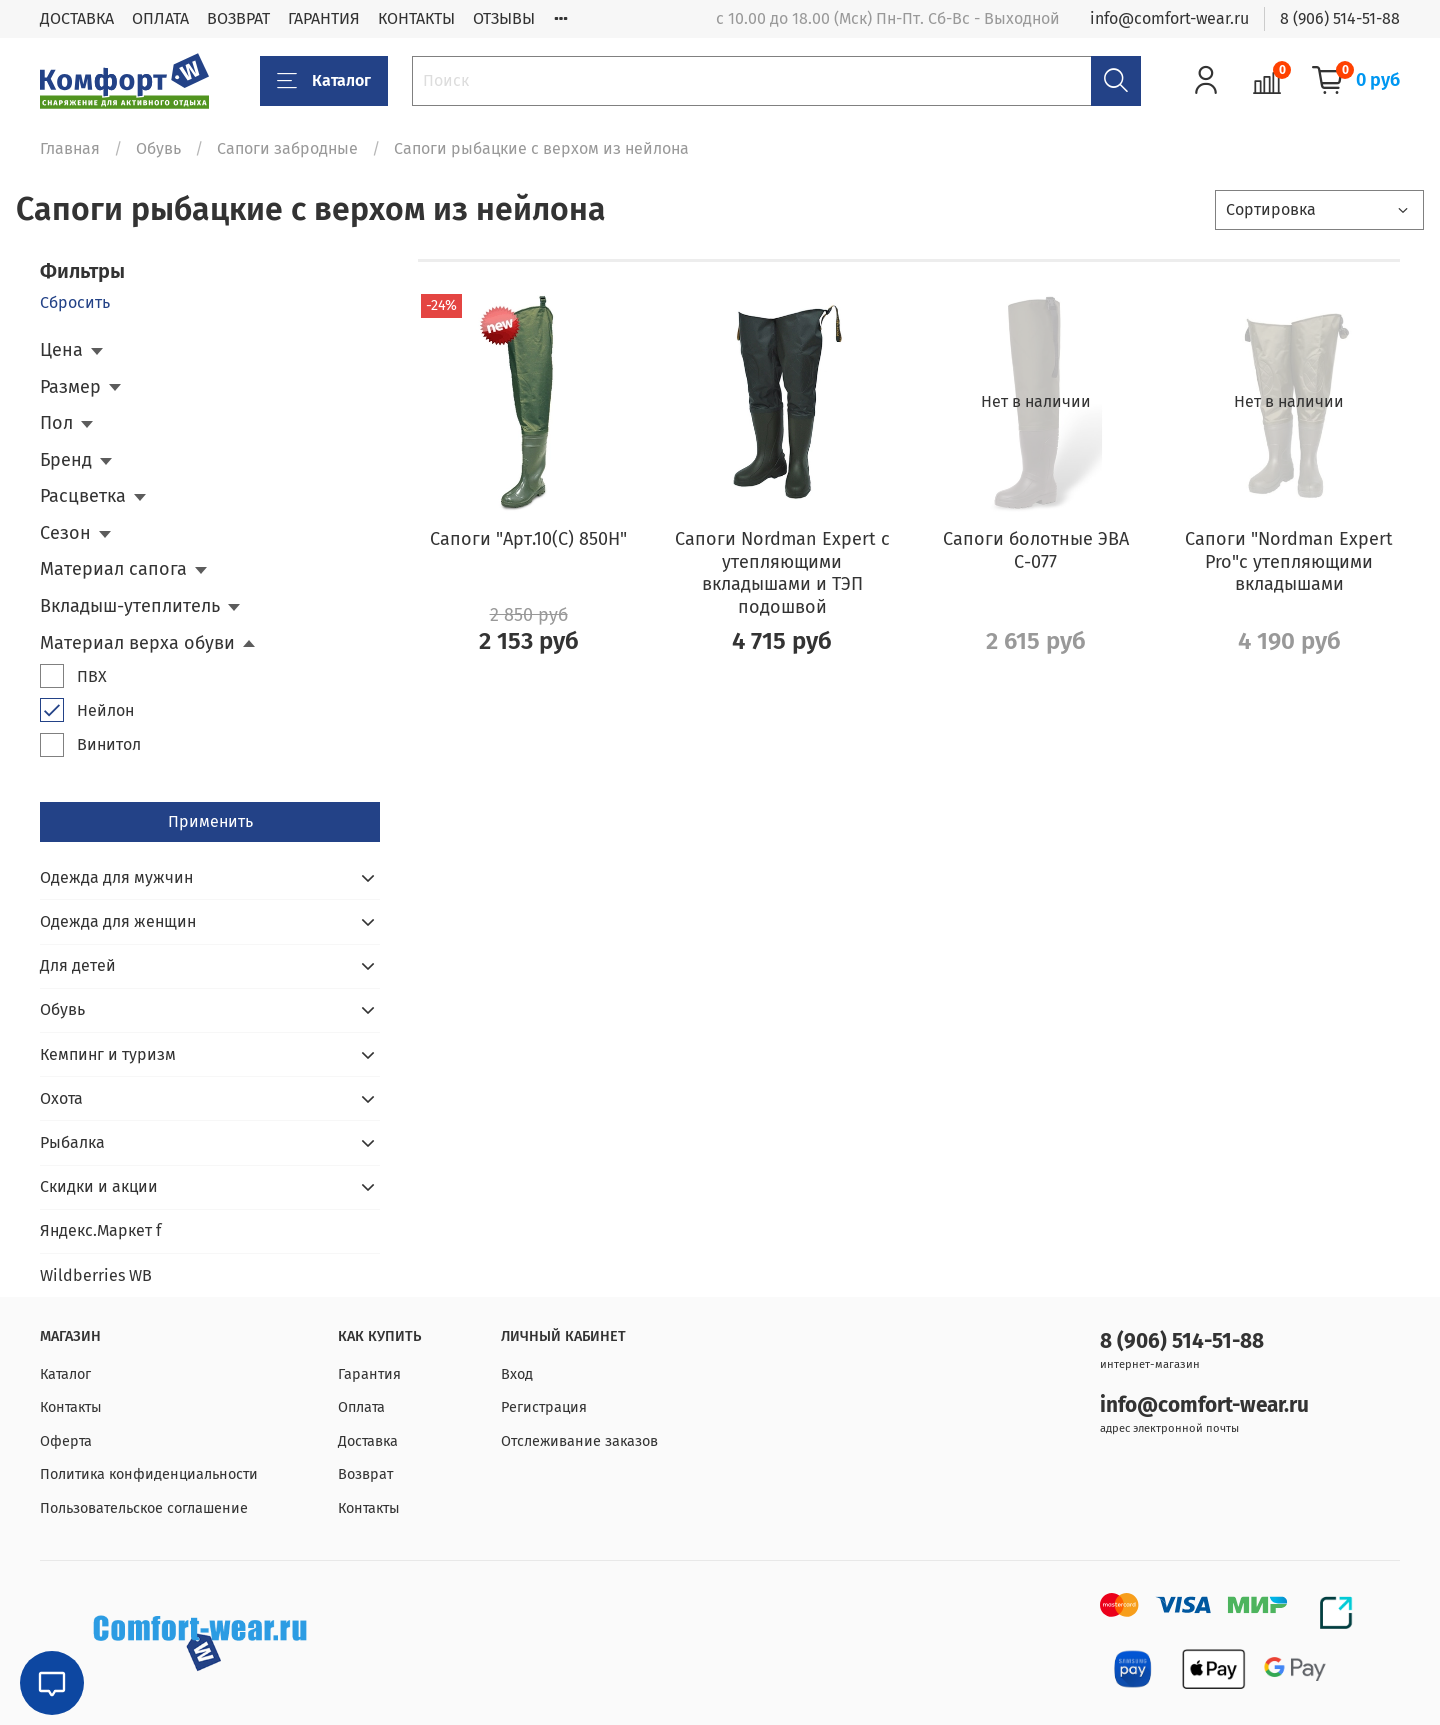  What do you see at coordinates (528, 539) in the screenshot?
I see `Сапоги "Арт.10(С) 850Н"` at bounding box center [528, 539].